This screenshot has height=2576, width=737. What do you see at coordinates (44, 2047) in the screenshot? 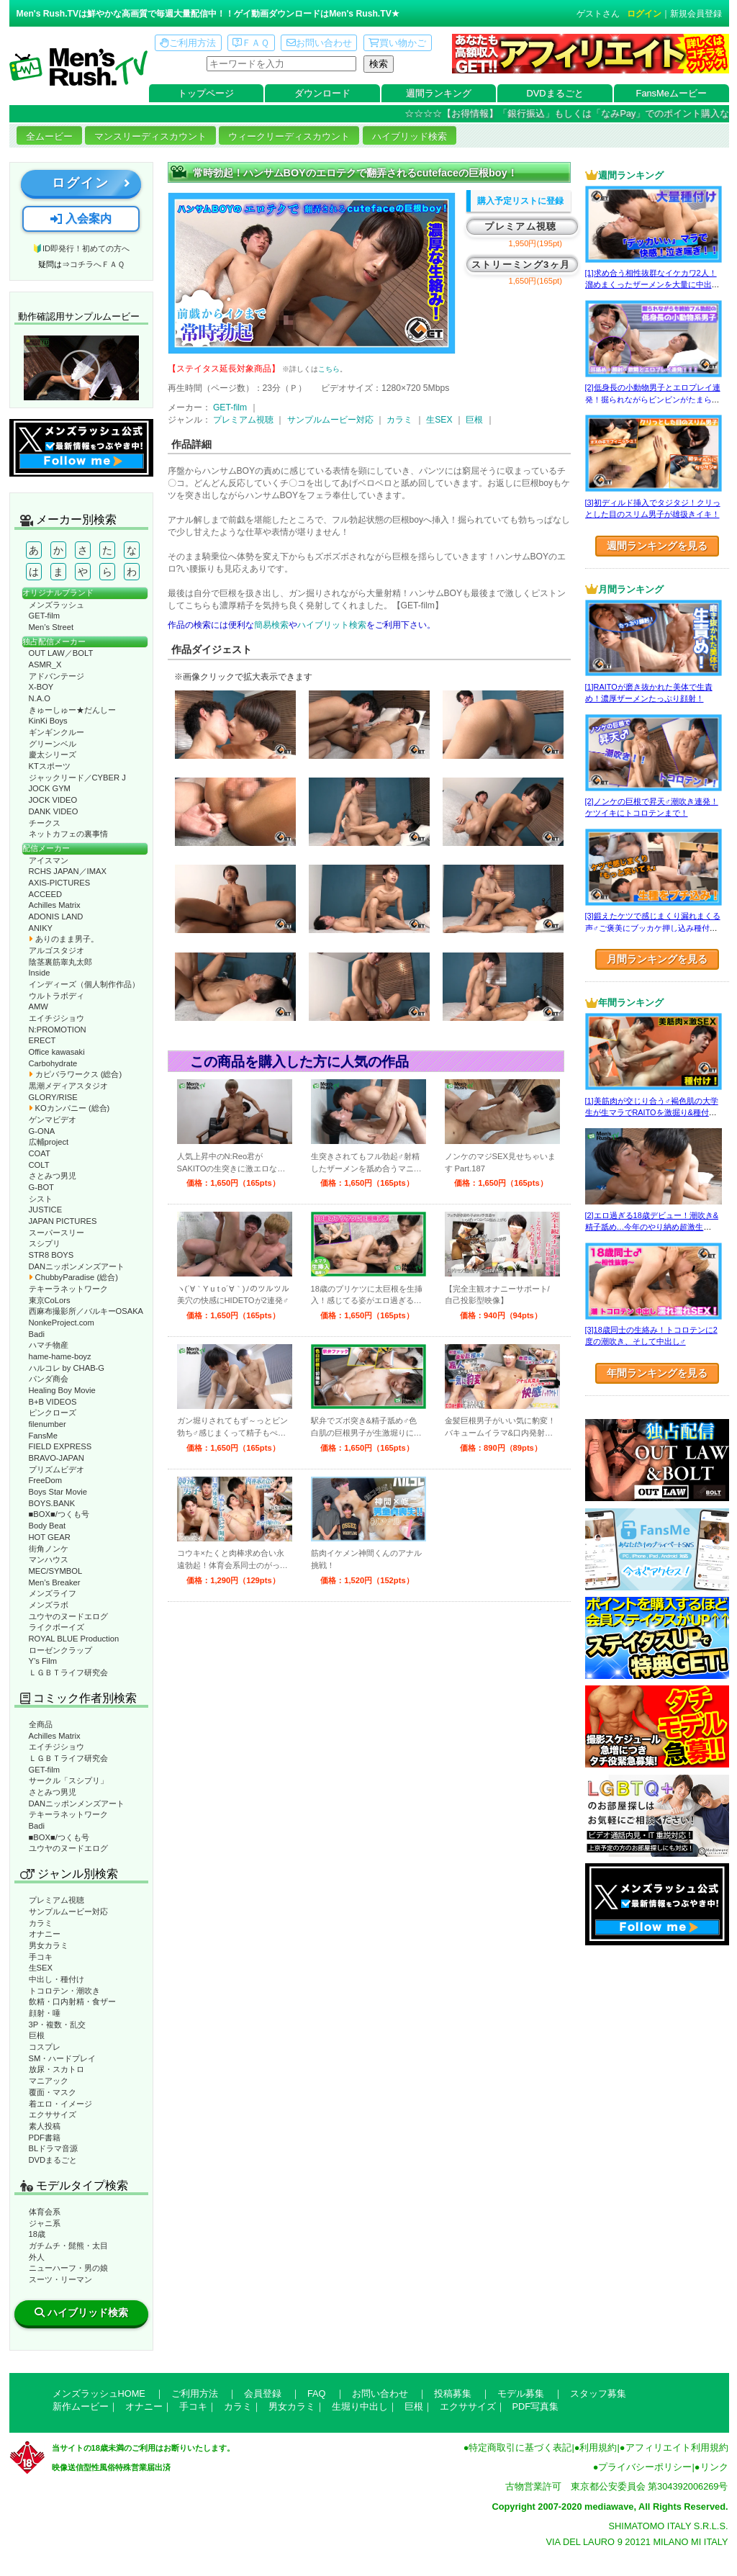
I see `コスプレ` at bounding box center [44, 2047].